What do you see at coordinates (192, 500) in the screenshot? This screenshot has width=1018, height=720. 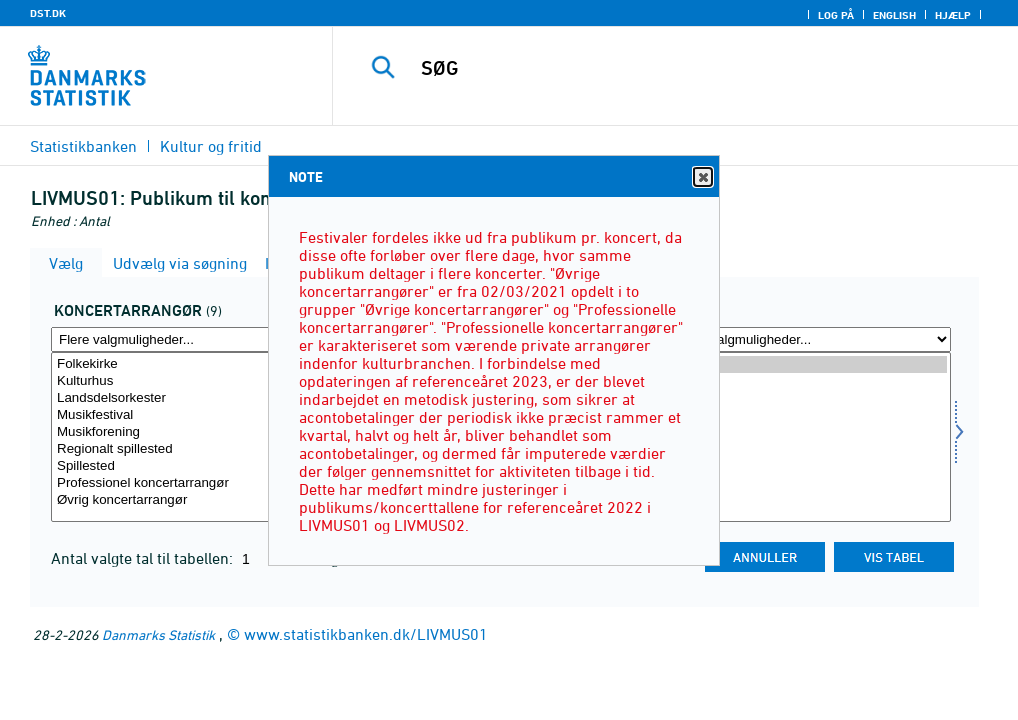 I see `Øvrig koncertarrangør` at bounding box center [192, 500].